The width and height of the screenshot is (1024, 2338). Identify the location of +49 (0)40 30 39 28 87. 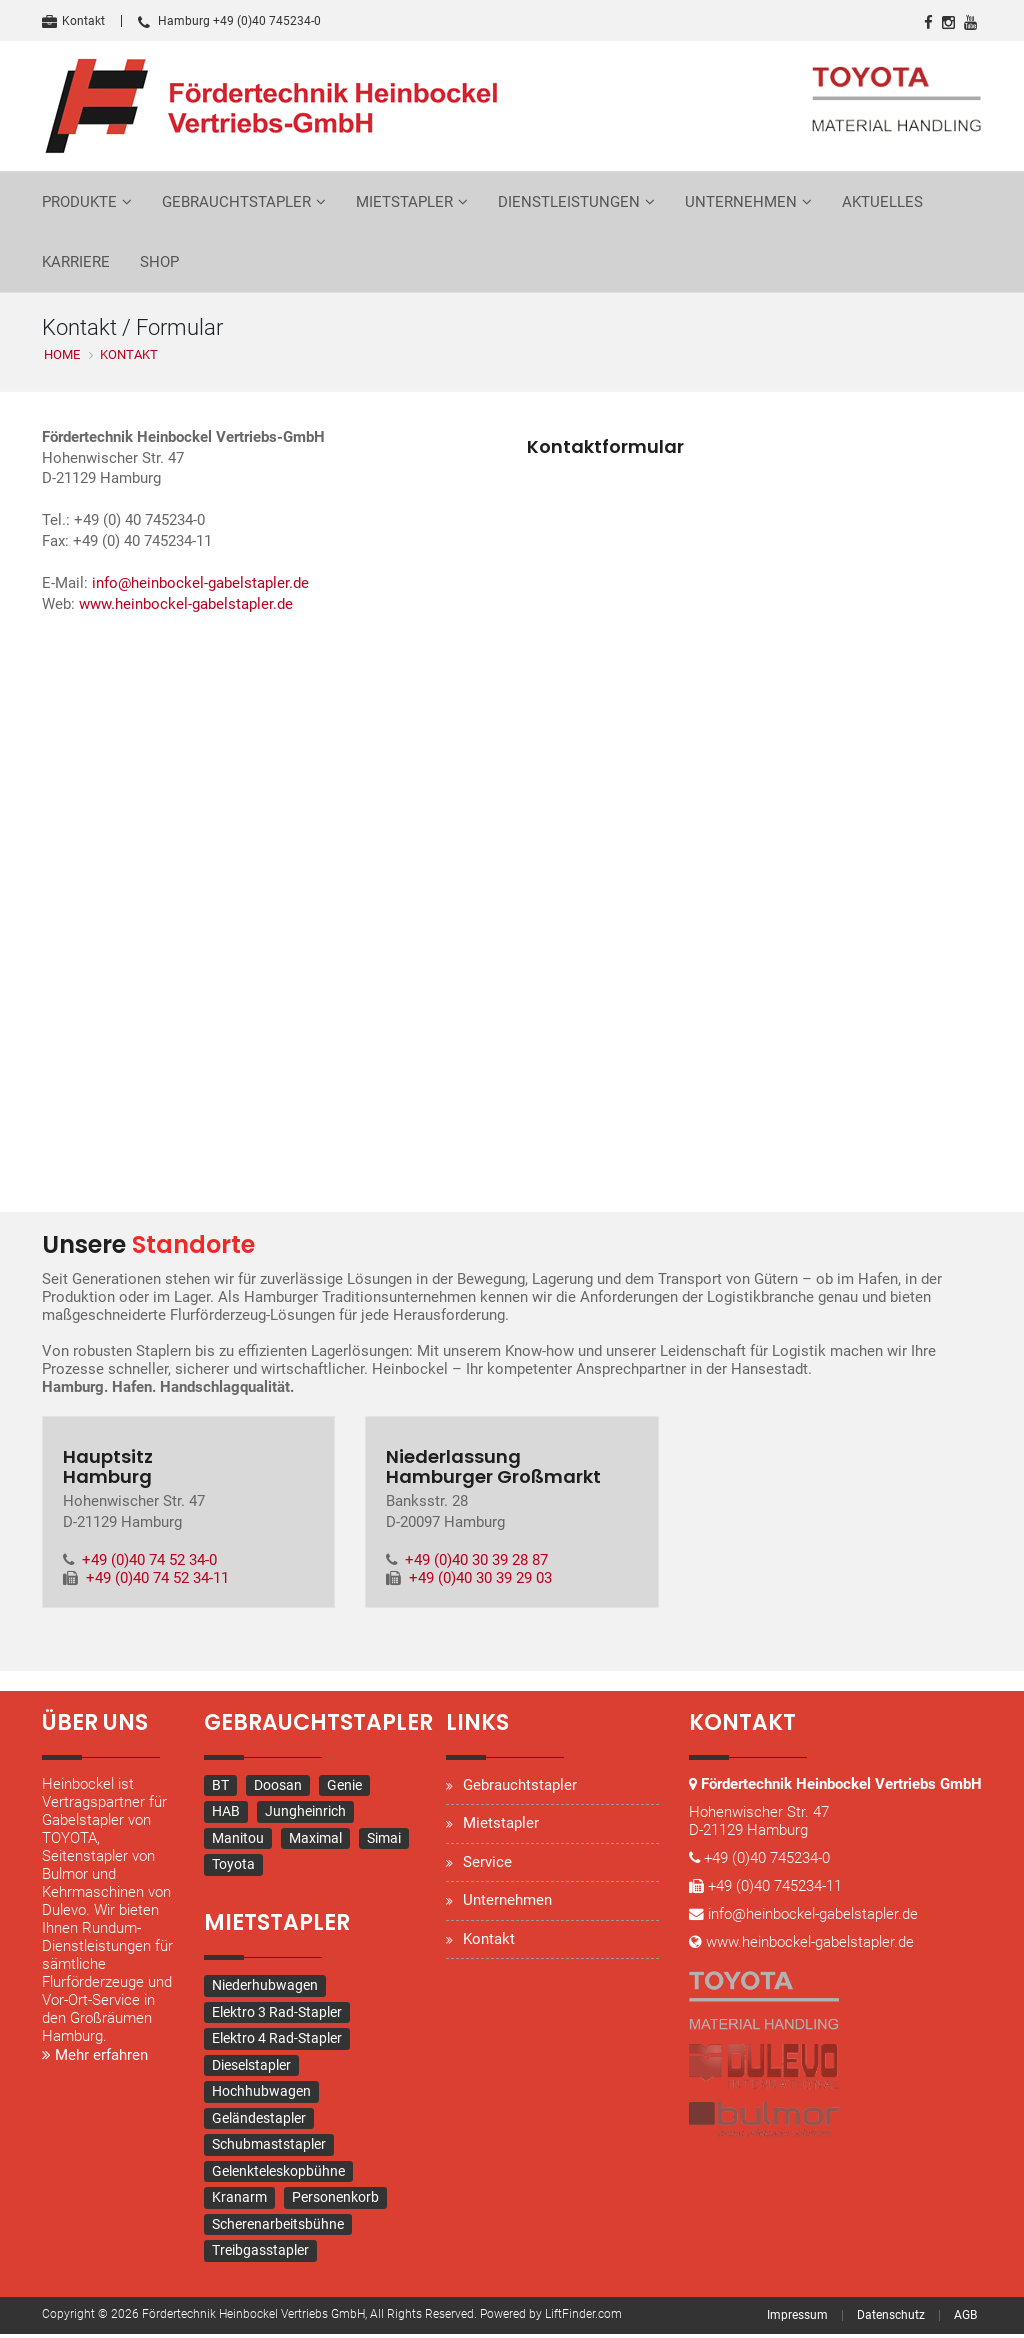
(477, 1563).